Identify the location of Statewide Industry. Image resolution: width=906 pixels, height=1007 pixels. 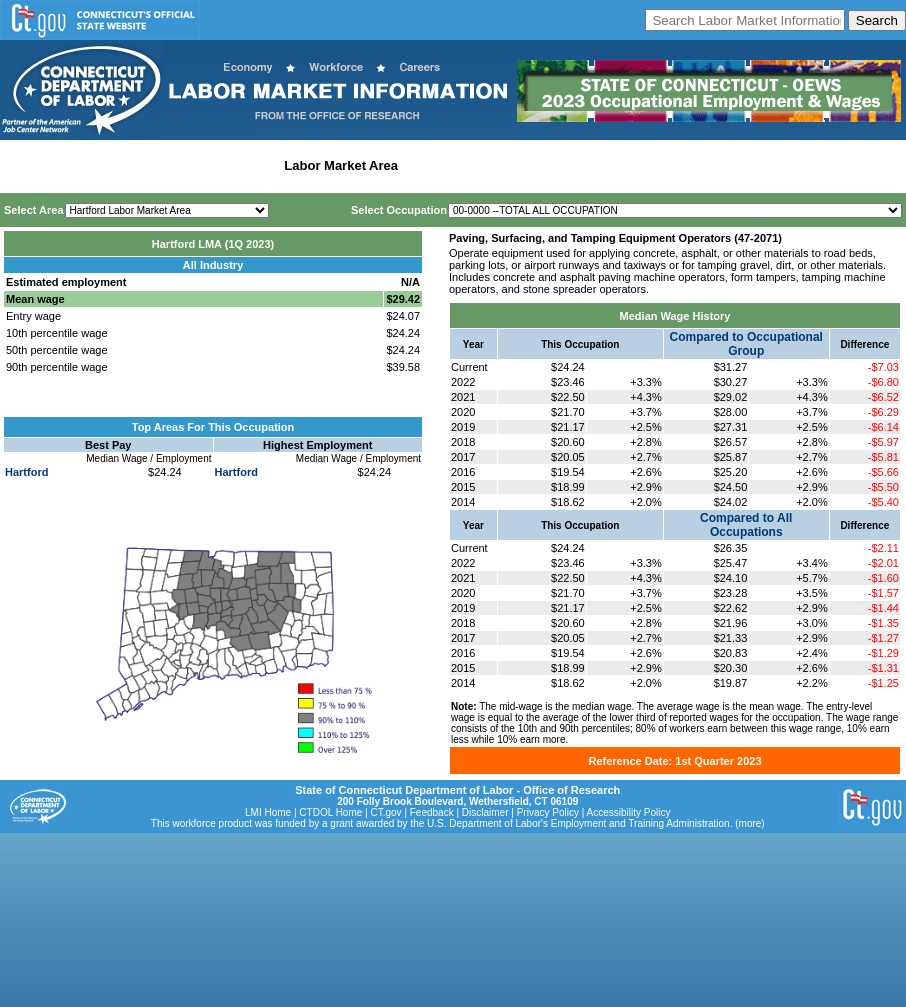
(218, 165).